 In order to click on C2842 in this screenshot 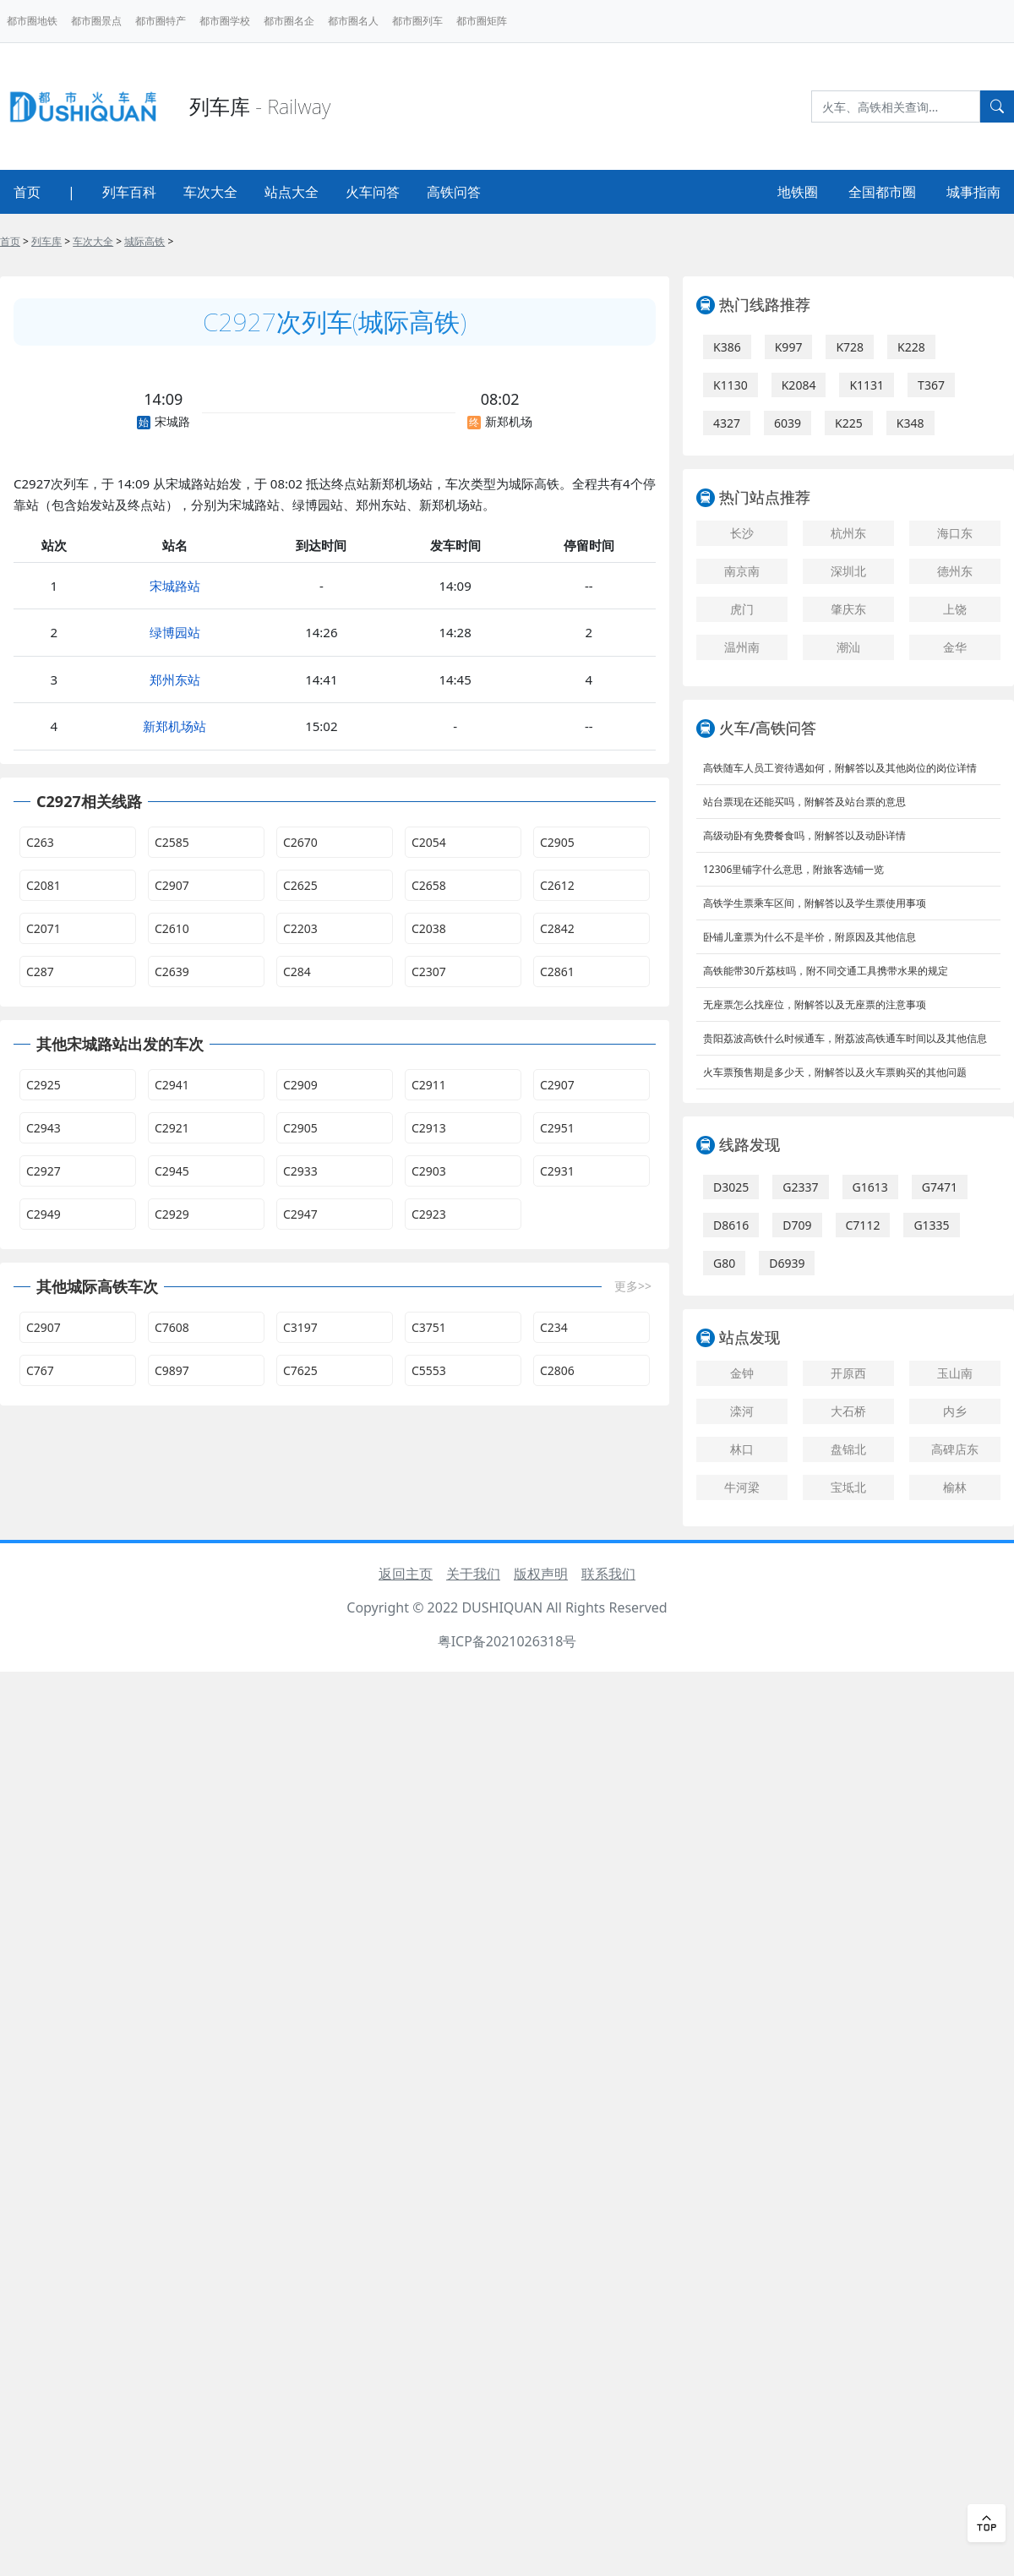, I will do `click(557, 928)`.